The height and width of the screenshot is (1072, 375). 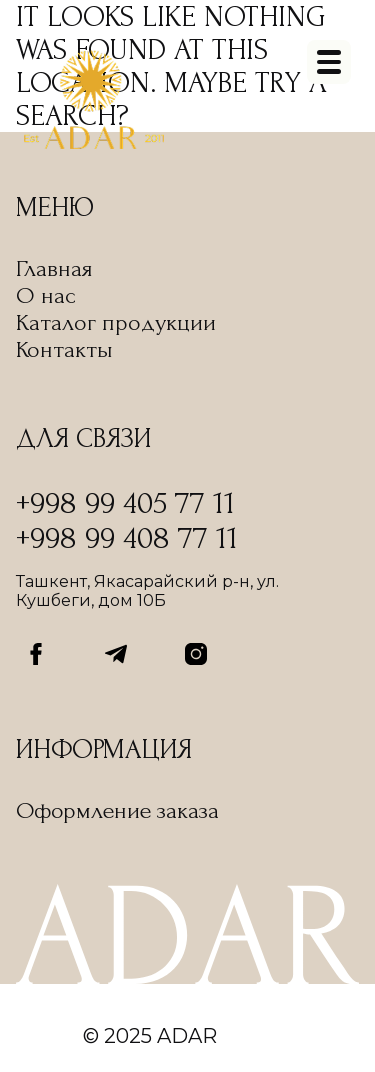 What do you see at coordinates (46, 295) in the screenshot?
I see `О нас` at bounding box center [46, 295].